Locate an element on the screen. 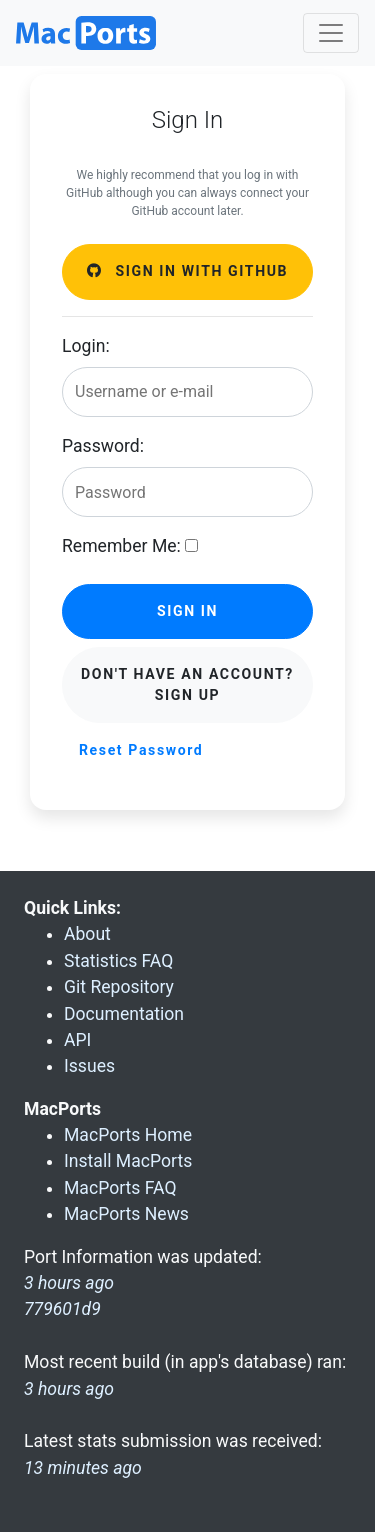 Image resolution: width=375 pixels, height=1532 pixels. About is located at coordinates (87, 934).